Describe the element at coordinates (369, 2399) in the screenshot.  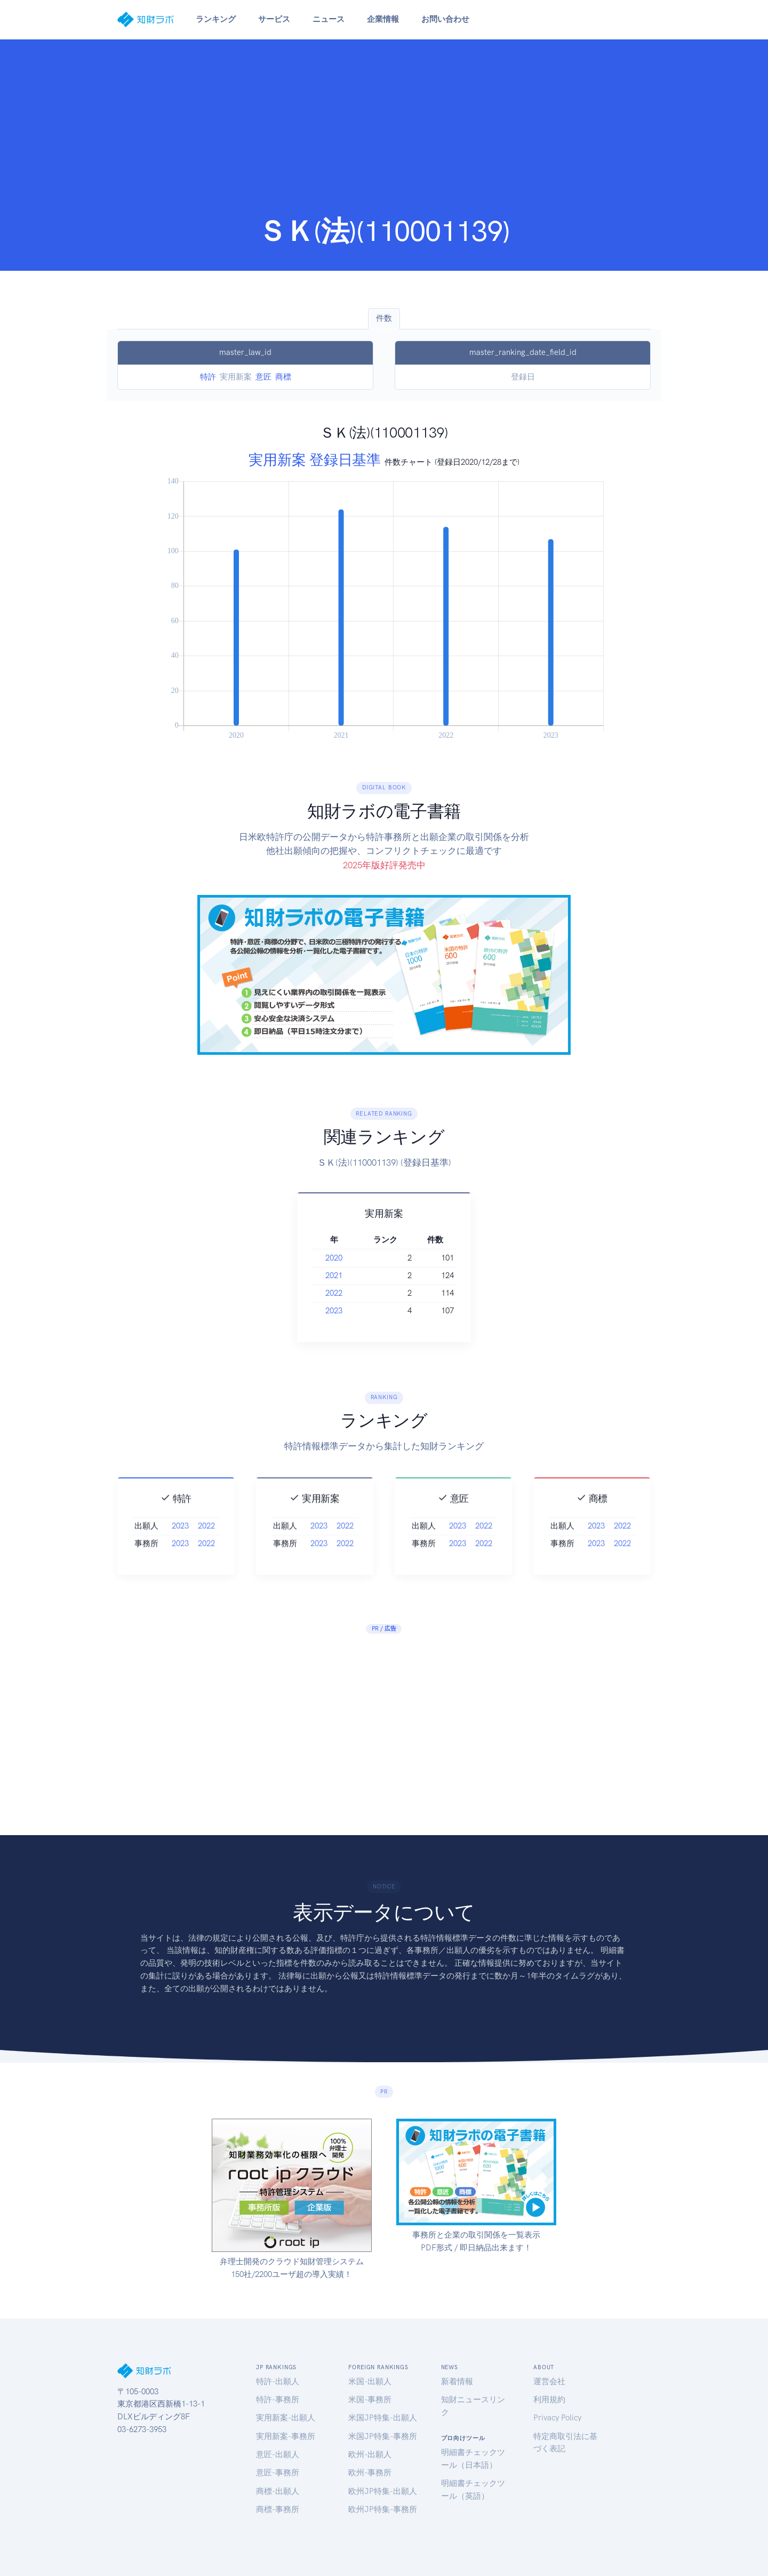
I see `米国-事務所` at that location.